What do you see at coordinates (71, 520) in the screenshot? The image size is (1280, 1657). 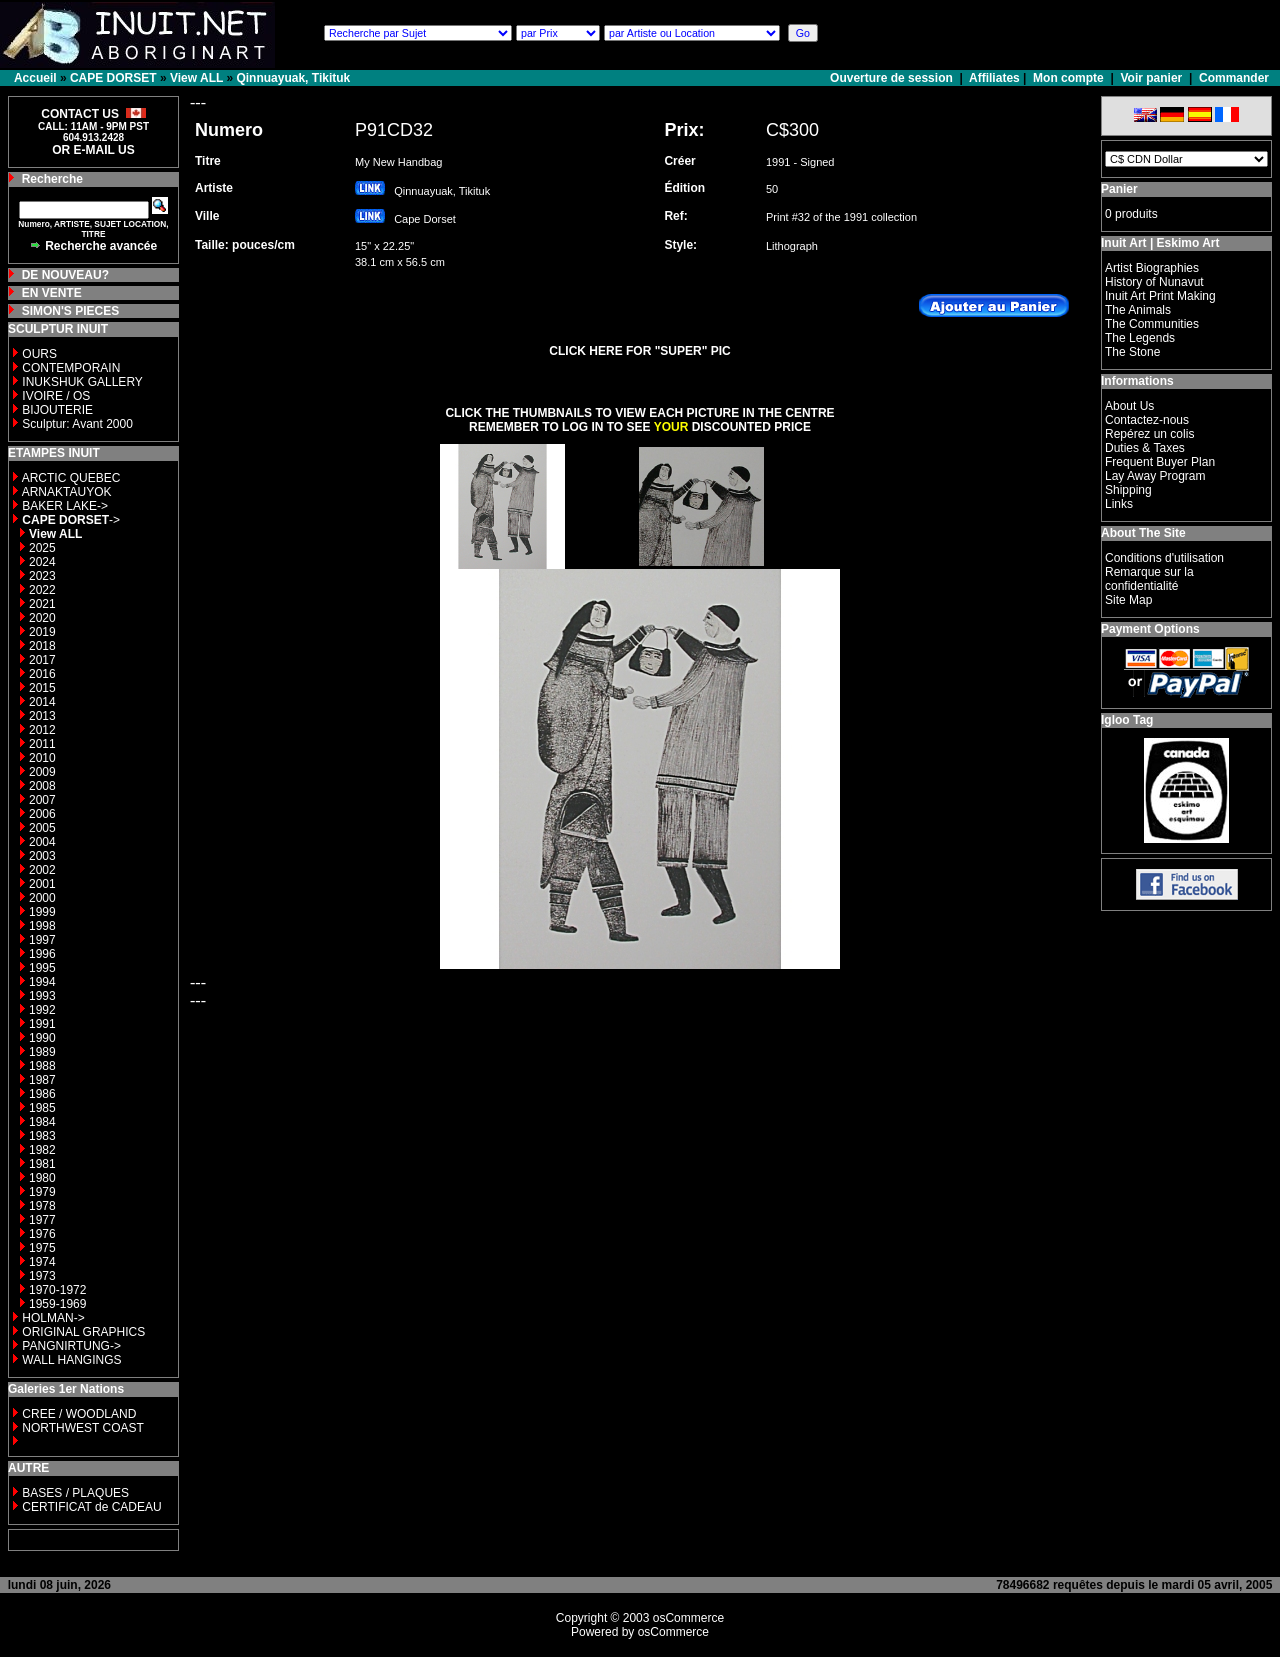 I see `->` at bounding box center [71, 520].